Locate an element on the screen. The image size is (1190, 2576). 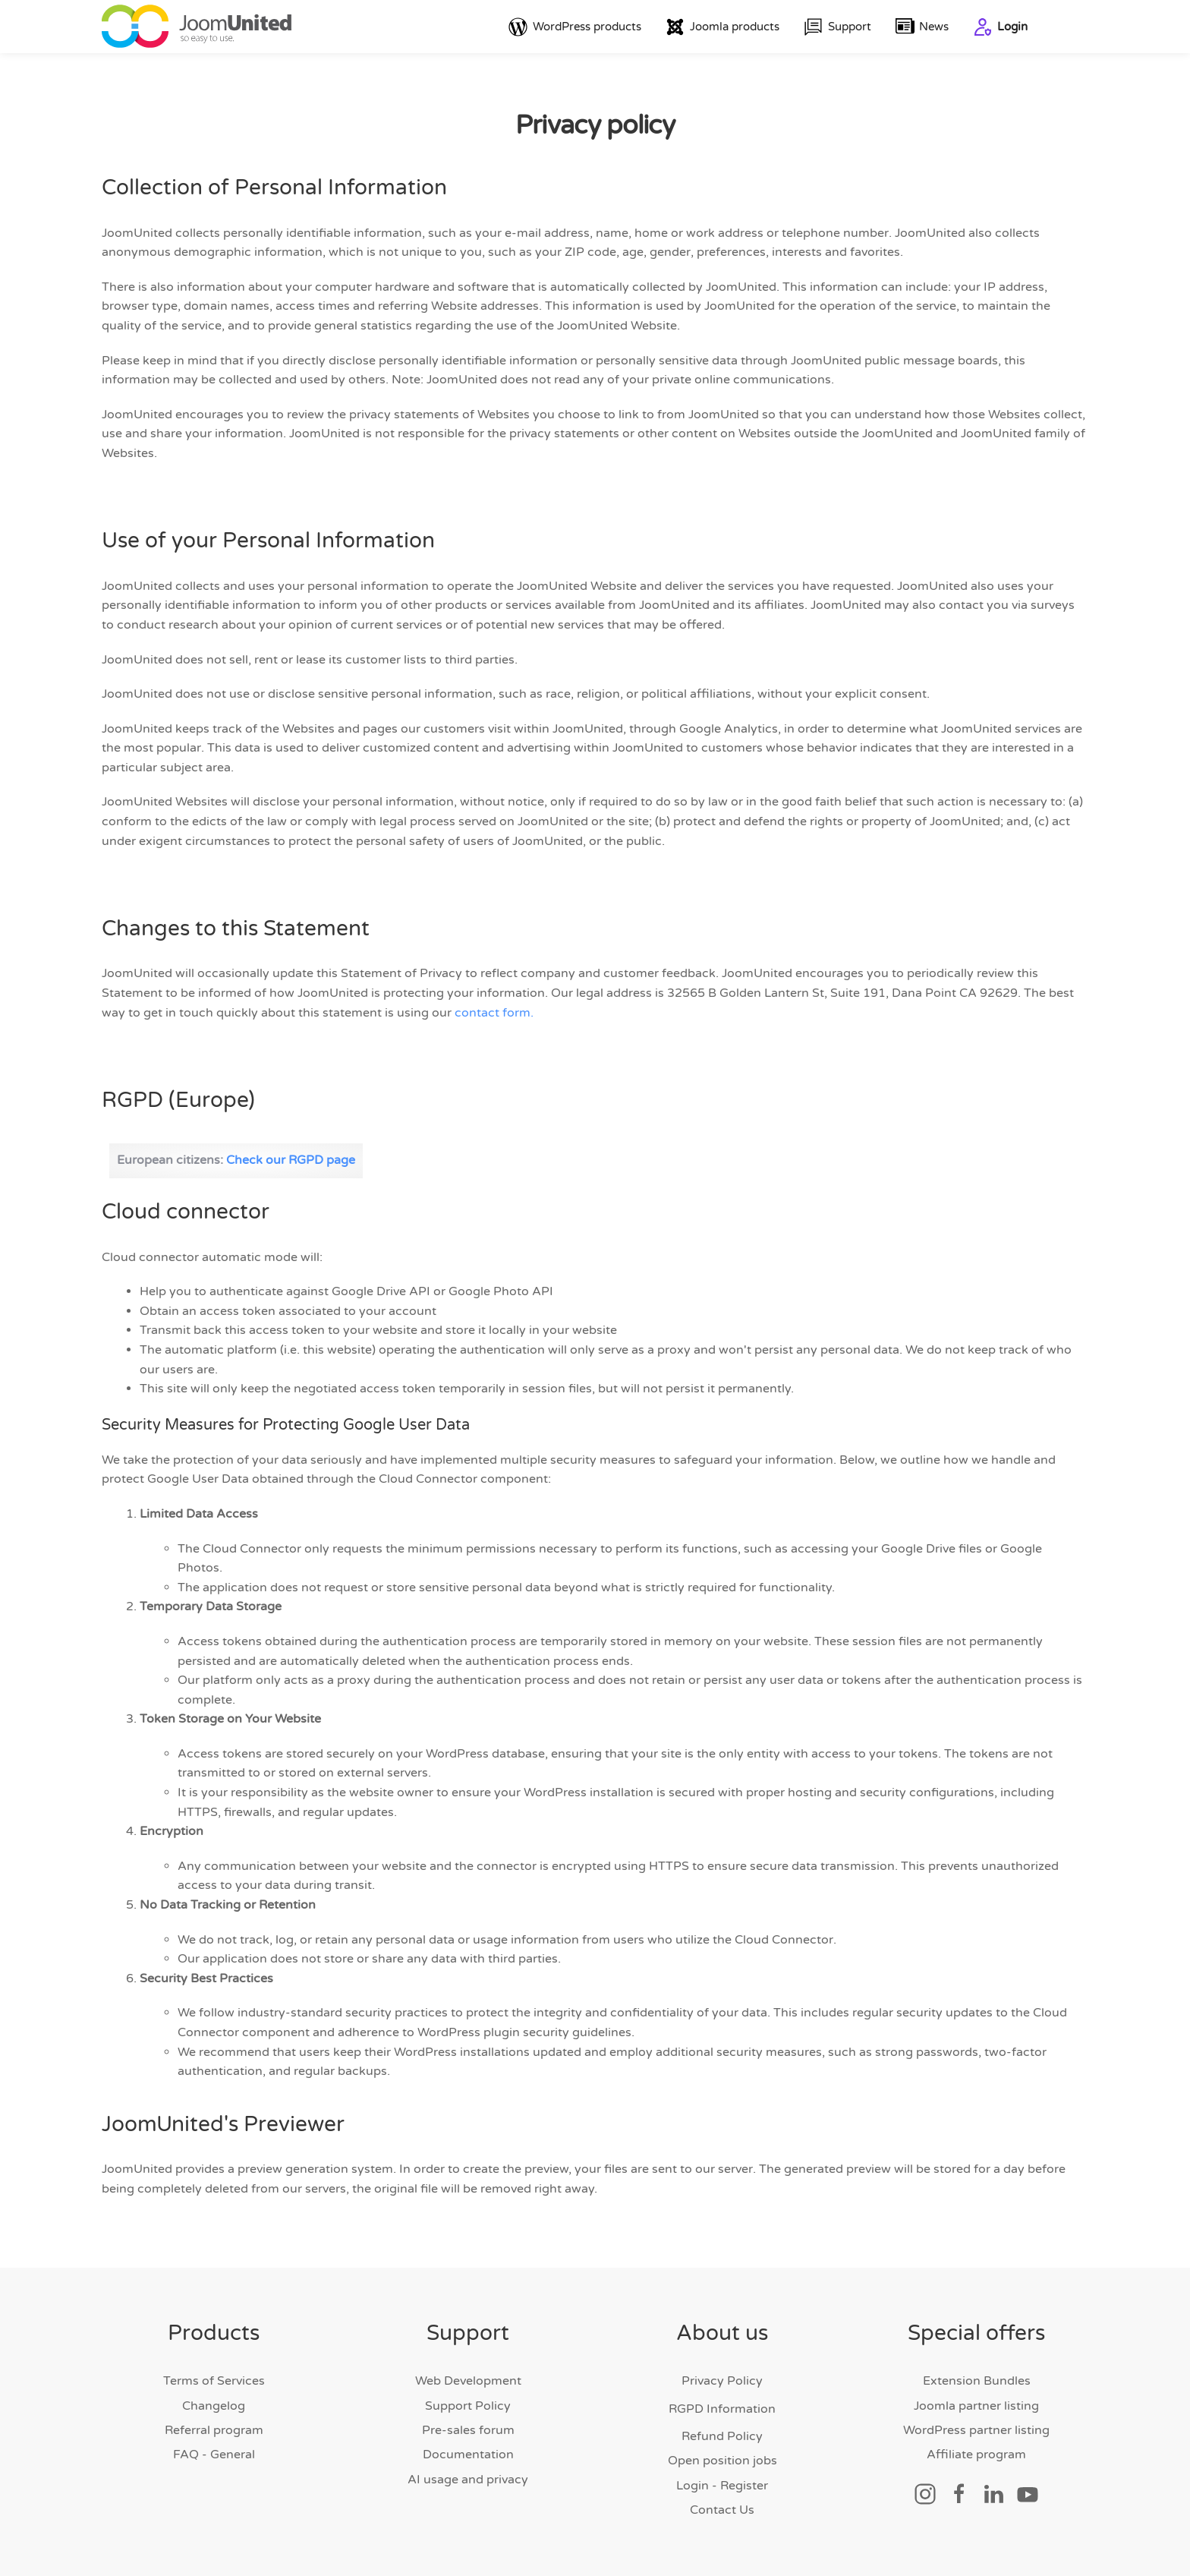
RGPD Information is located at coordinates (722, 2409).